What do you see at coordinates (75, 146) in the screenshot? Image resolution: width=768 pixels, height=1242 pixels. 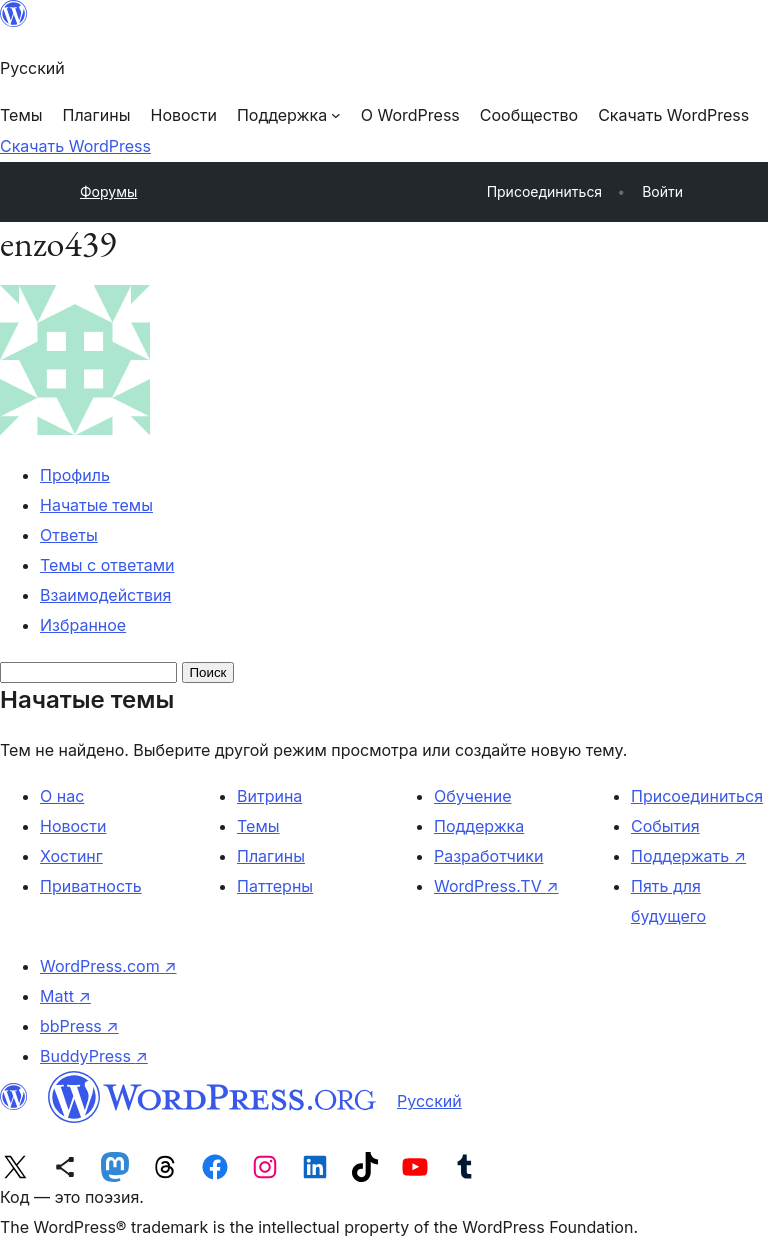 I see `Скачать WordPress` at bounding box center [75, 146].